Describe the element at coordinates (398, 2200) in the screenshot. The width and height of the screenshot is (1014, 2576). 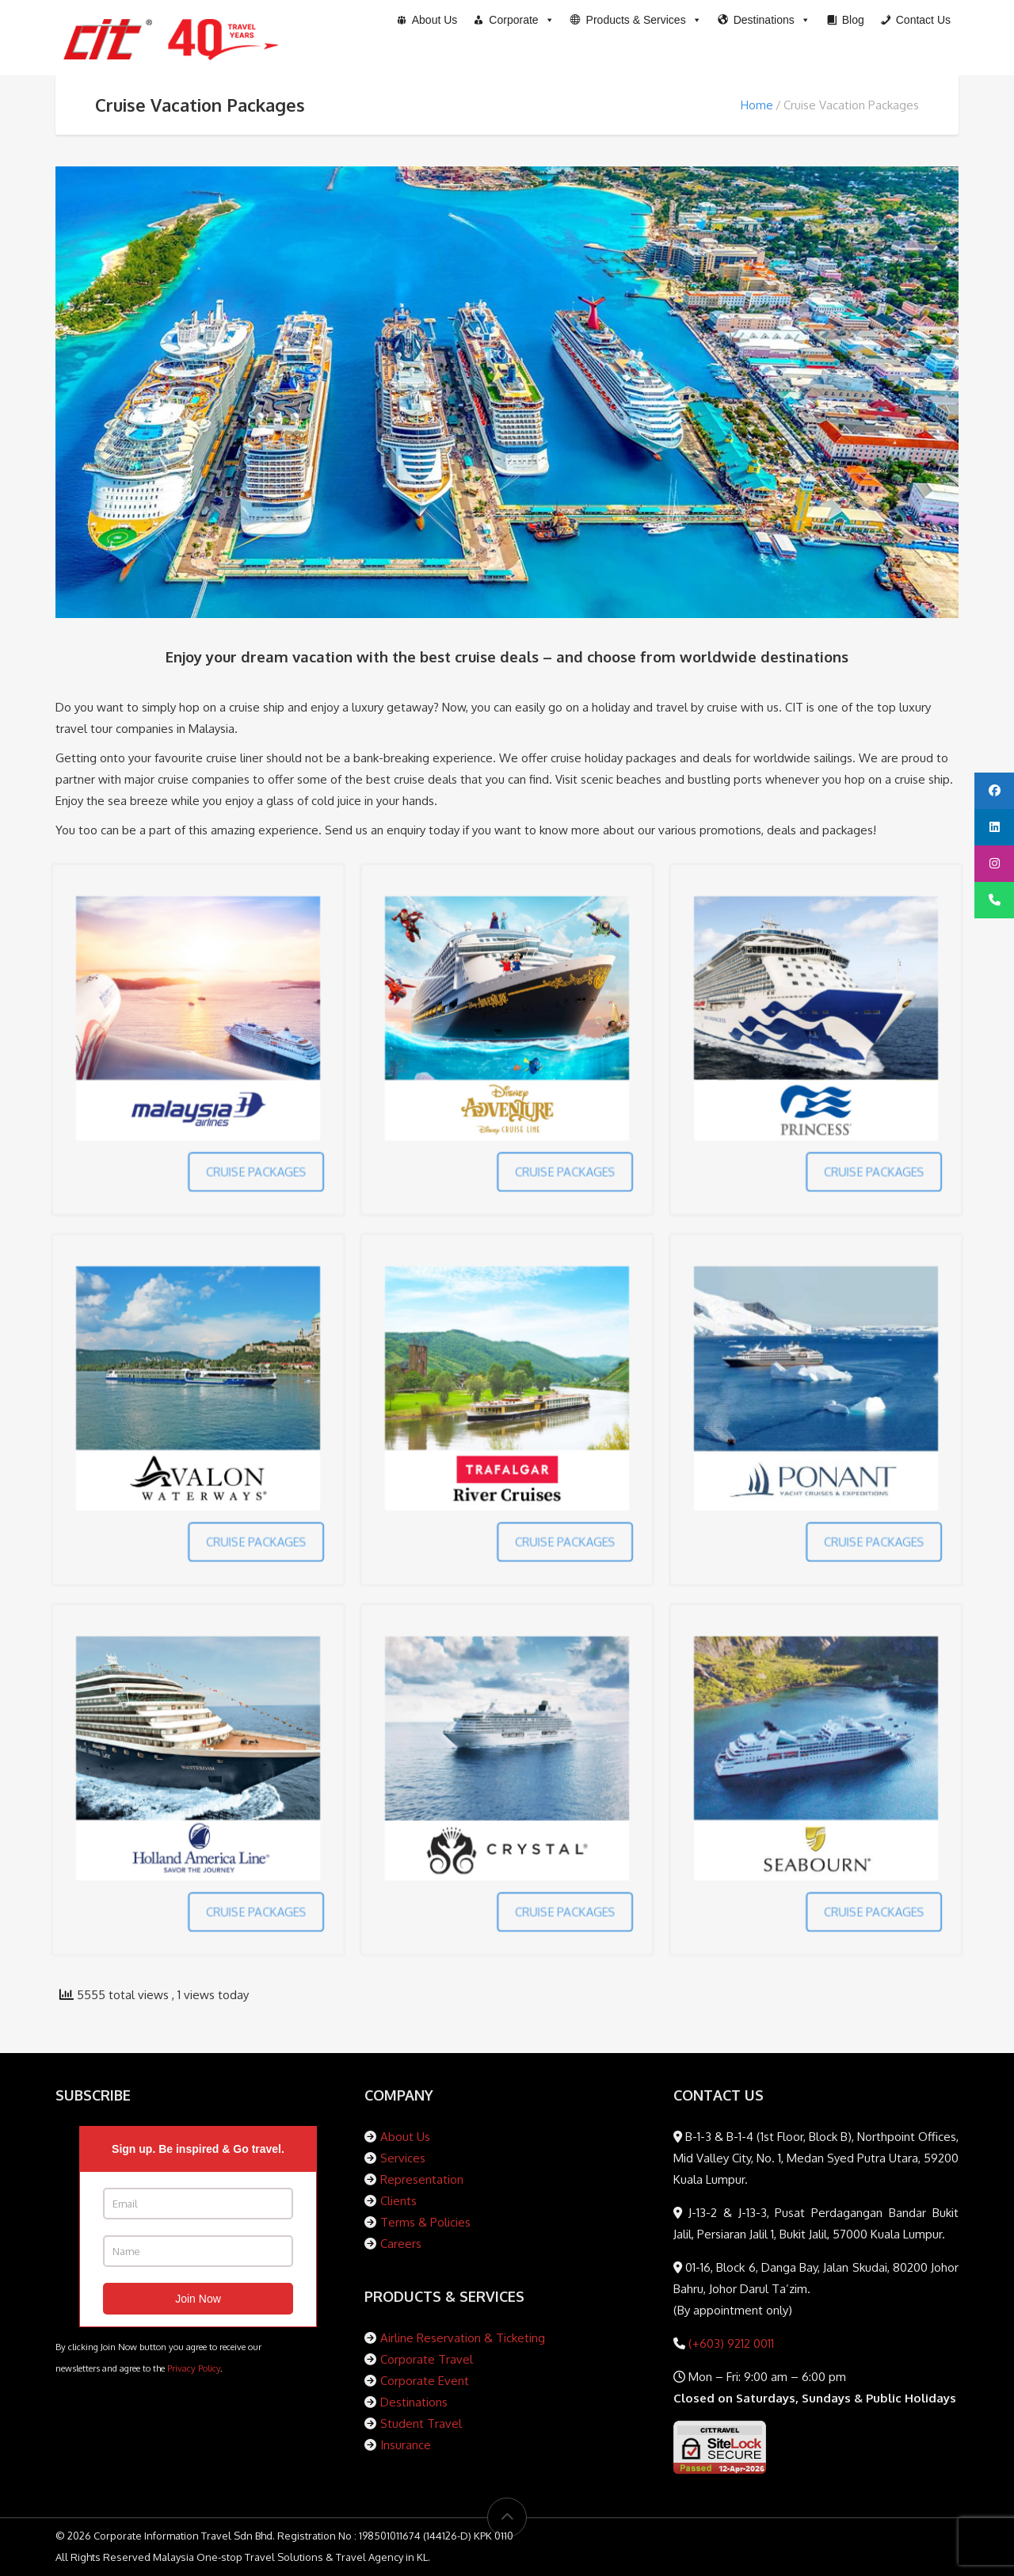
I see `Clients` at that location.